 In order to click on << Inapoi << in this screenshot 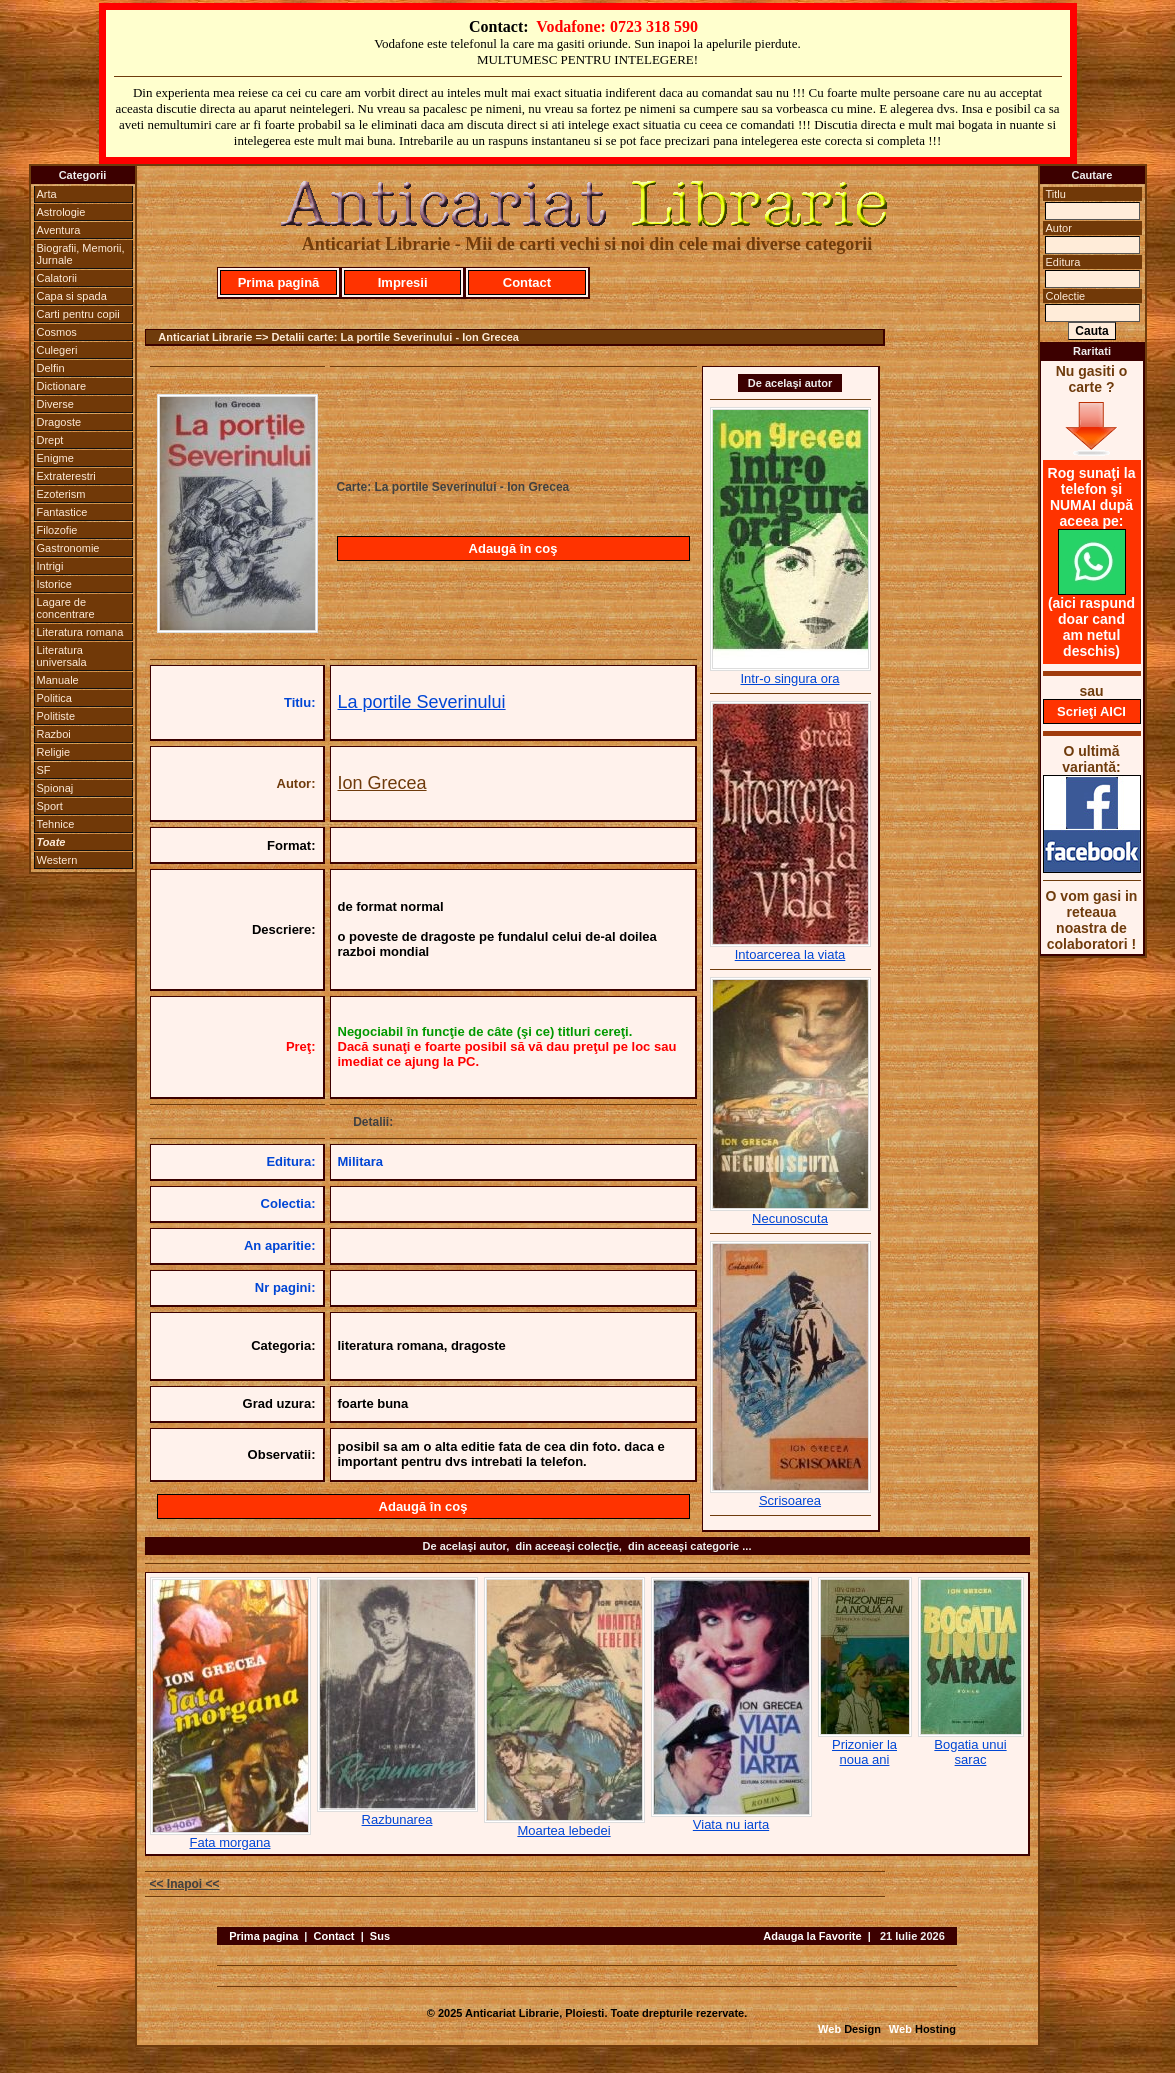, I will do `click(185, 1884)`.